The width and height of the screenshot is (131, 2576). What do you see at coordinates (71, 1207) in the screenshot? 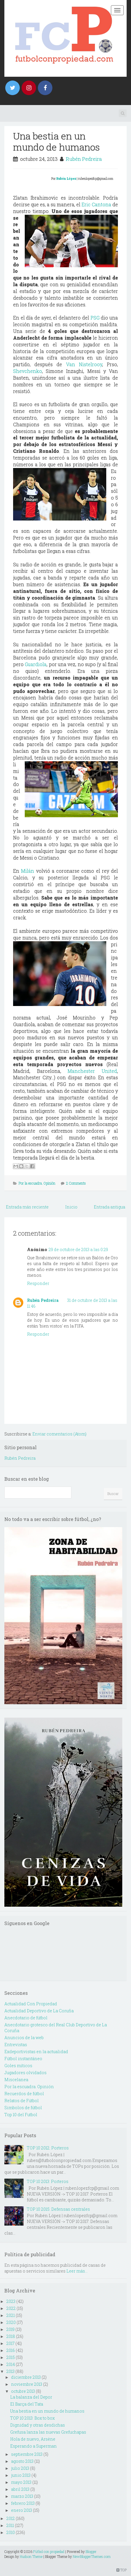
I see `Inicio` at bounding box center [71, 1207].